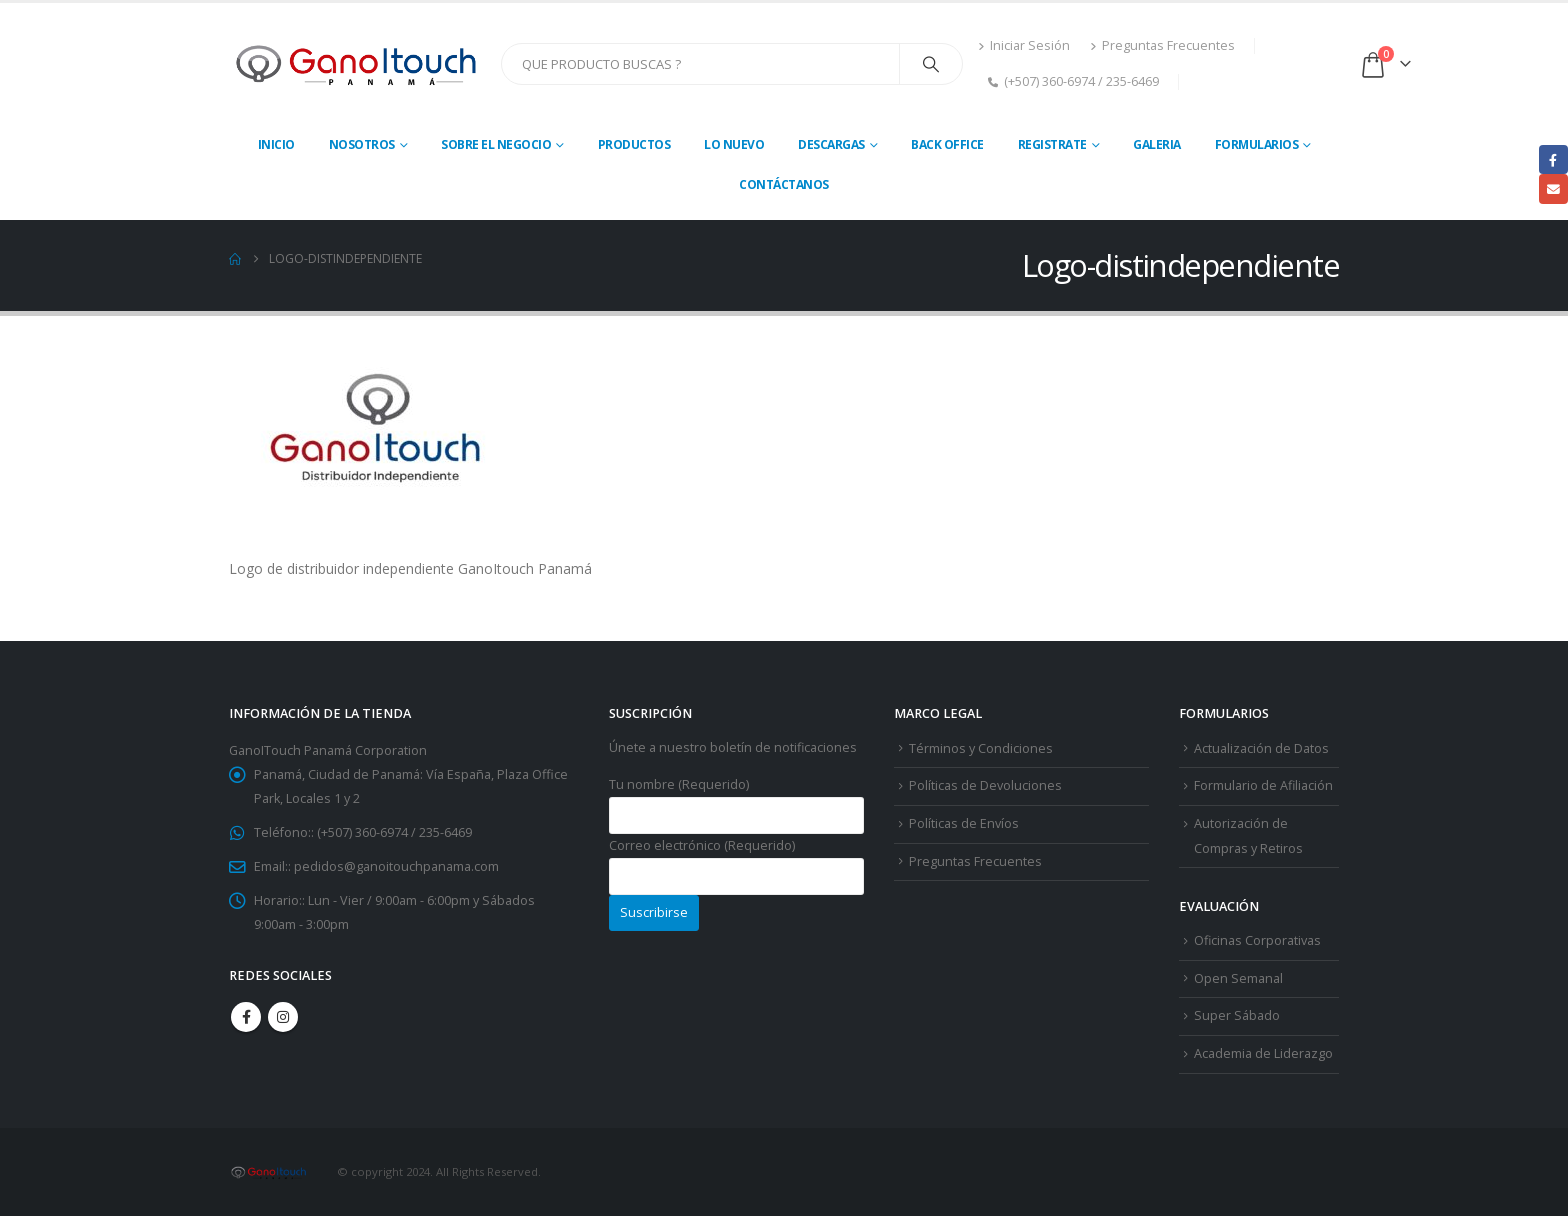 This screenshot has height=1216, width=1568. Describe the element at coordinates (931, 64) in the screenshot. I see `[Search]` at that location.